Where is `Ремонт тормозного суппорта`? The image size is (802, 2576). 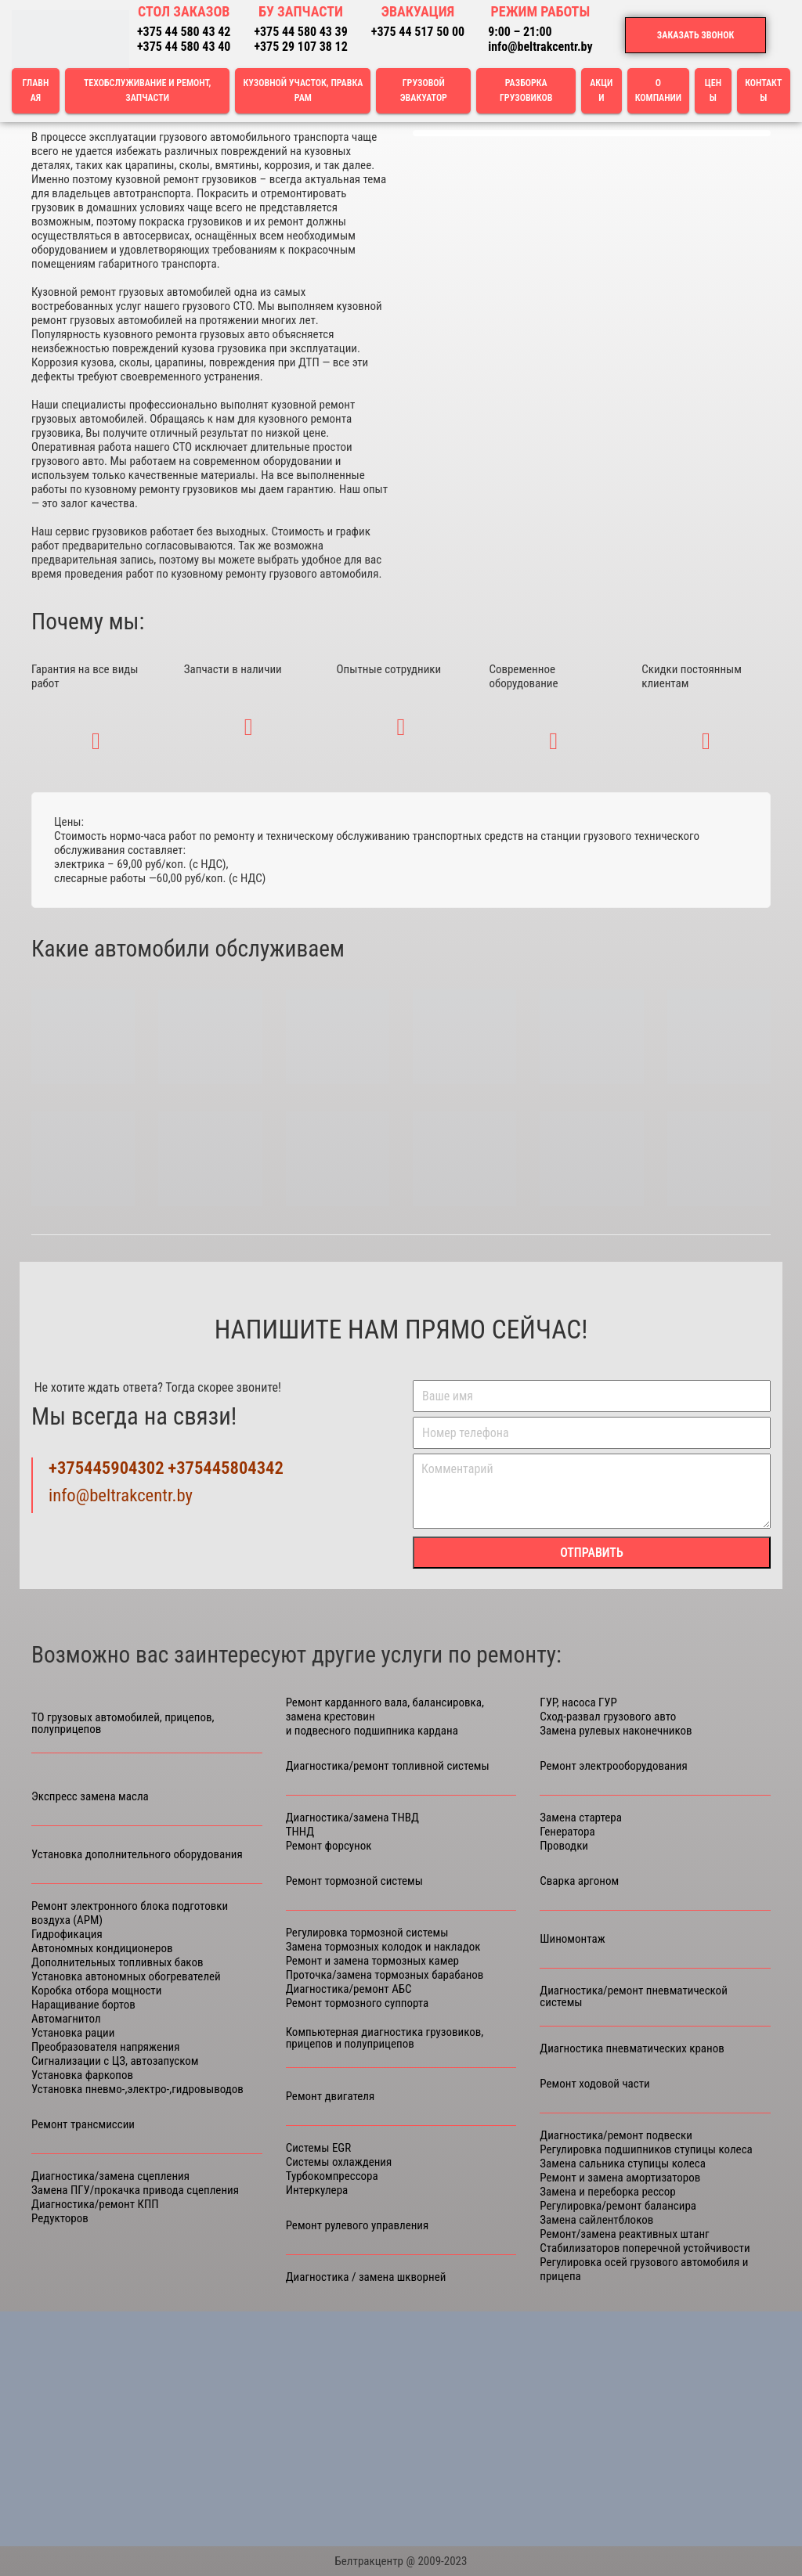
Ремонт тормозного суппорта is located at coordinates (357, 2003).